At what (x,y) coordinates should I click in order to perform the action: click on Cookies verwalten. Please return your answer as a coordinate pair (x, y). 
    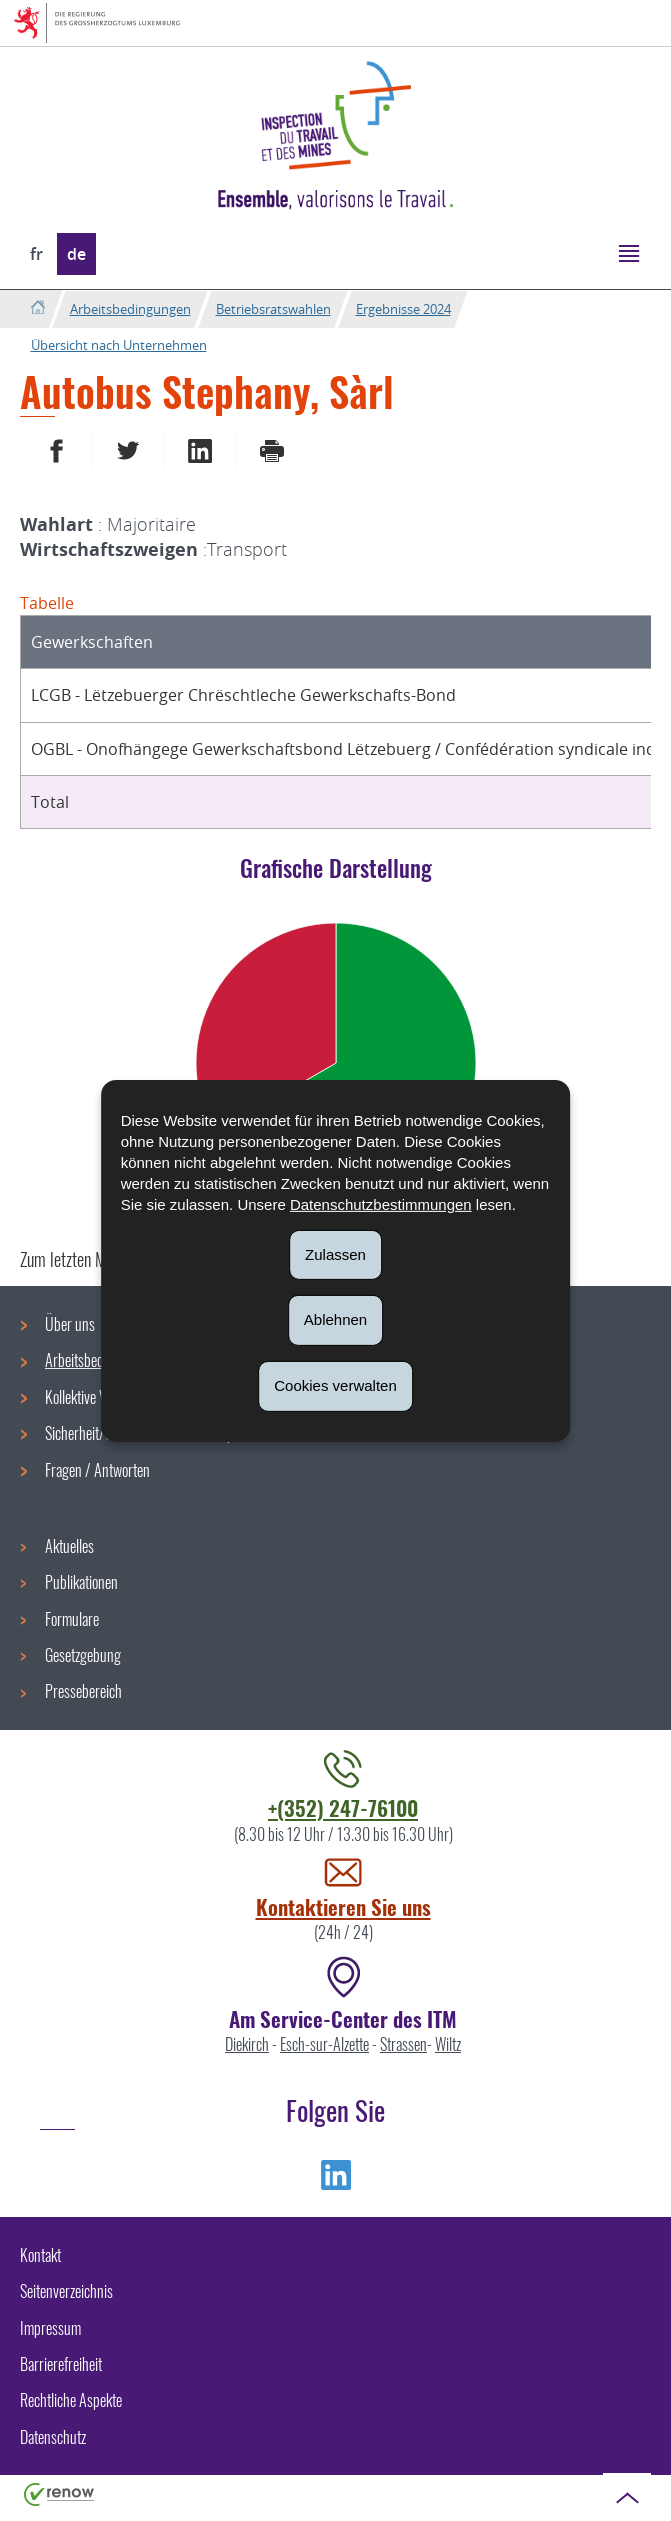
    Looking at the image, I should click on (335, 1385).